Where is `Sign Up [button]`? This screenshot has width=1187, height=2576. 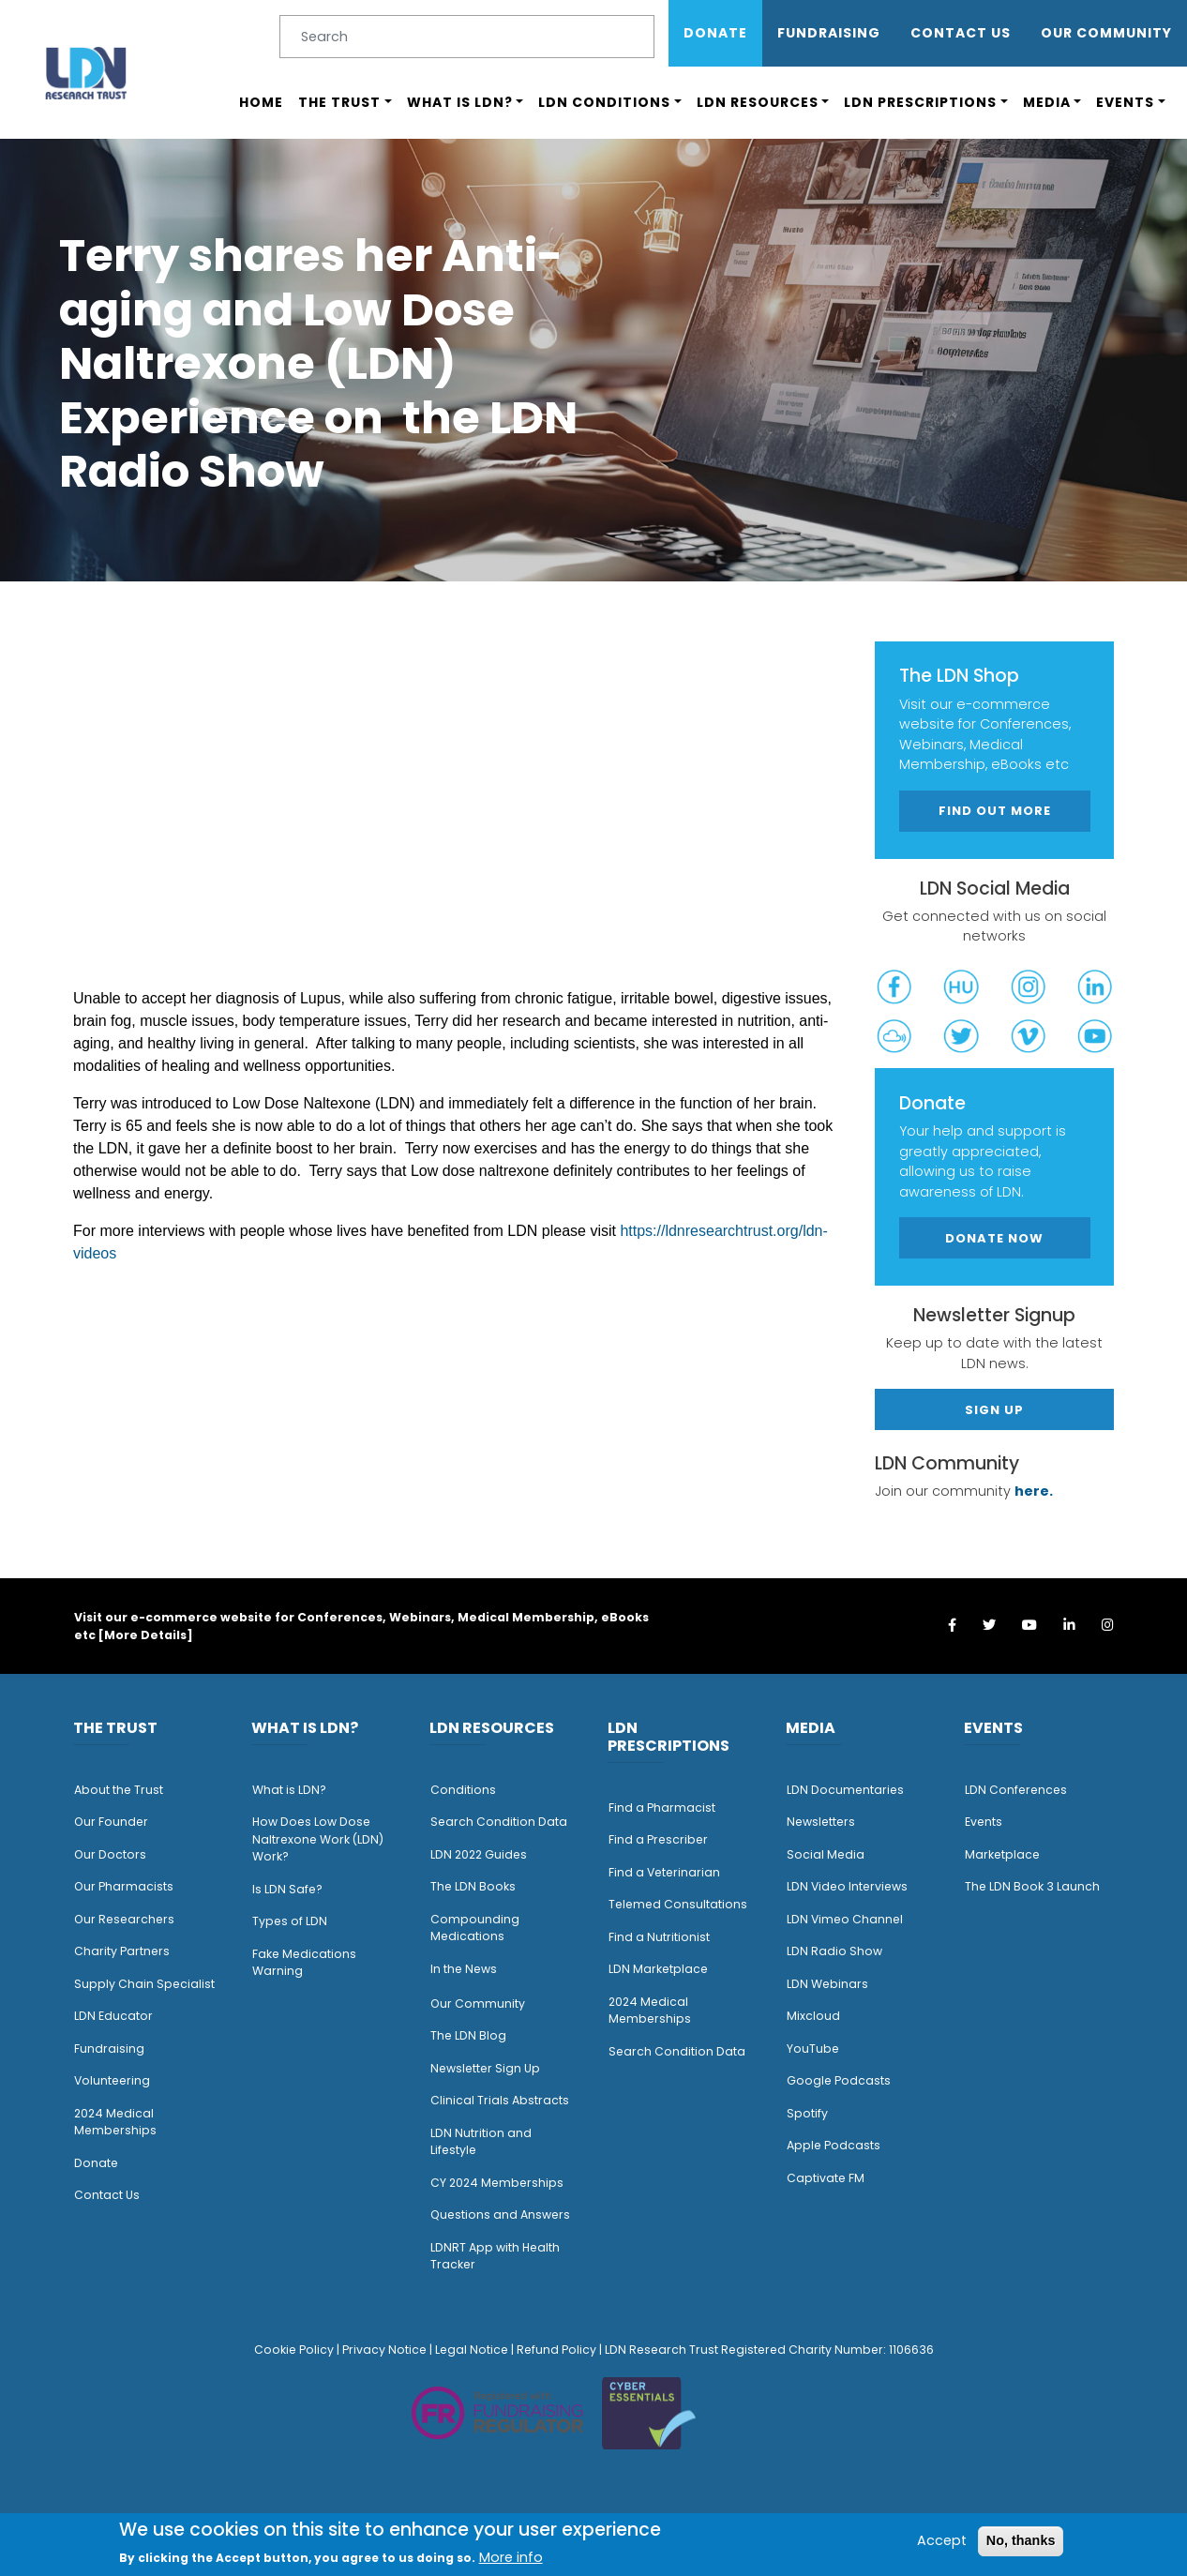 Sign Up [button] is located at coordinates (994, 1410).